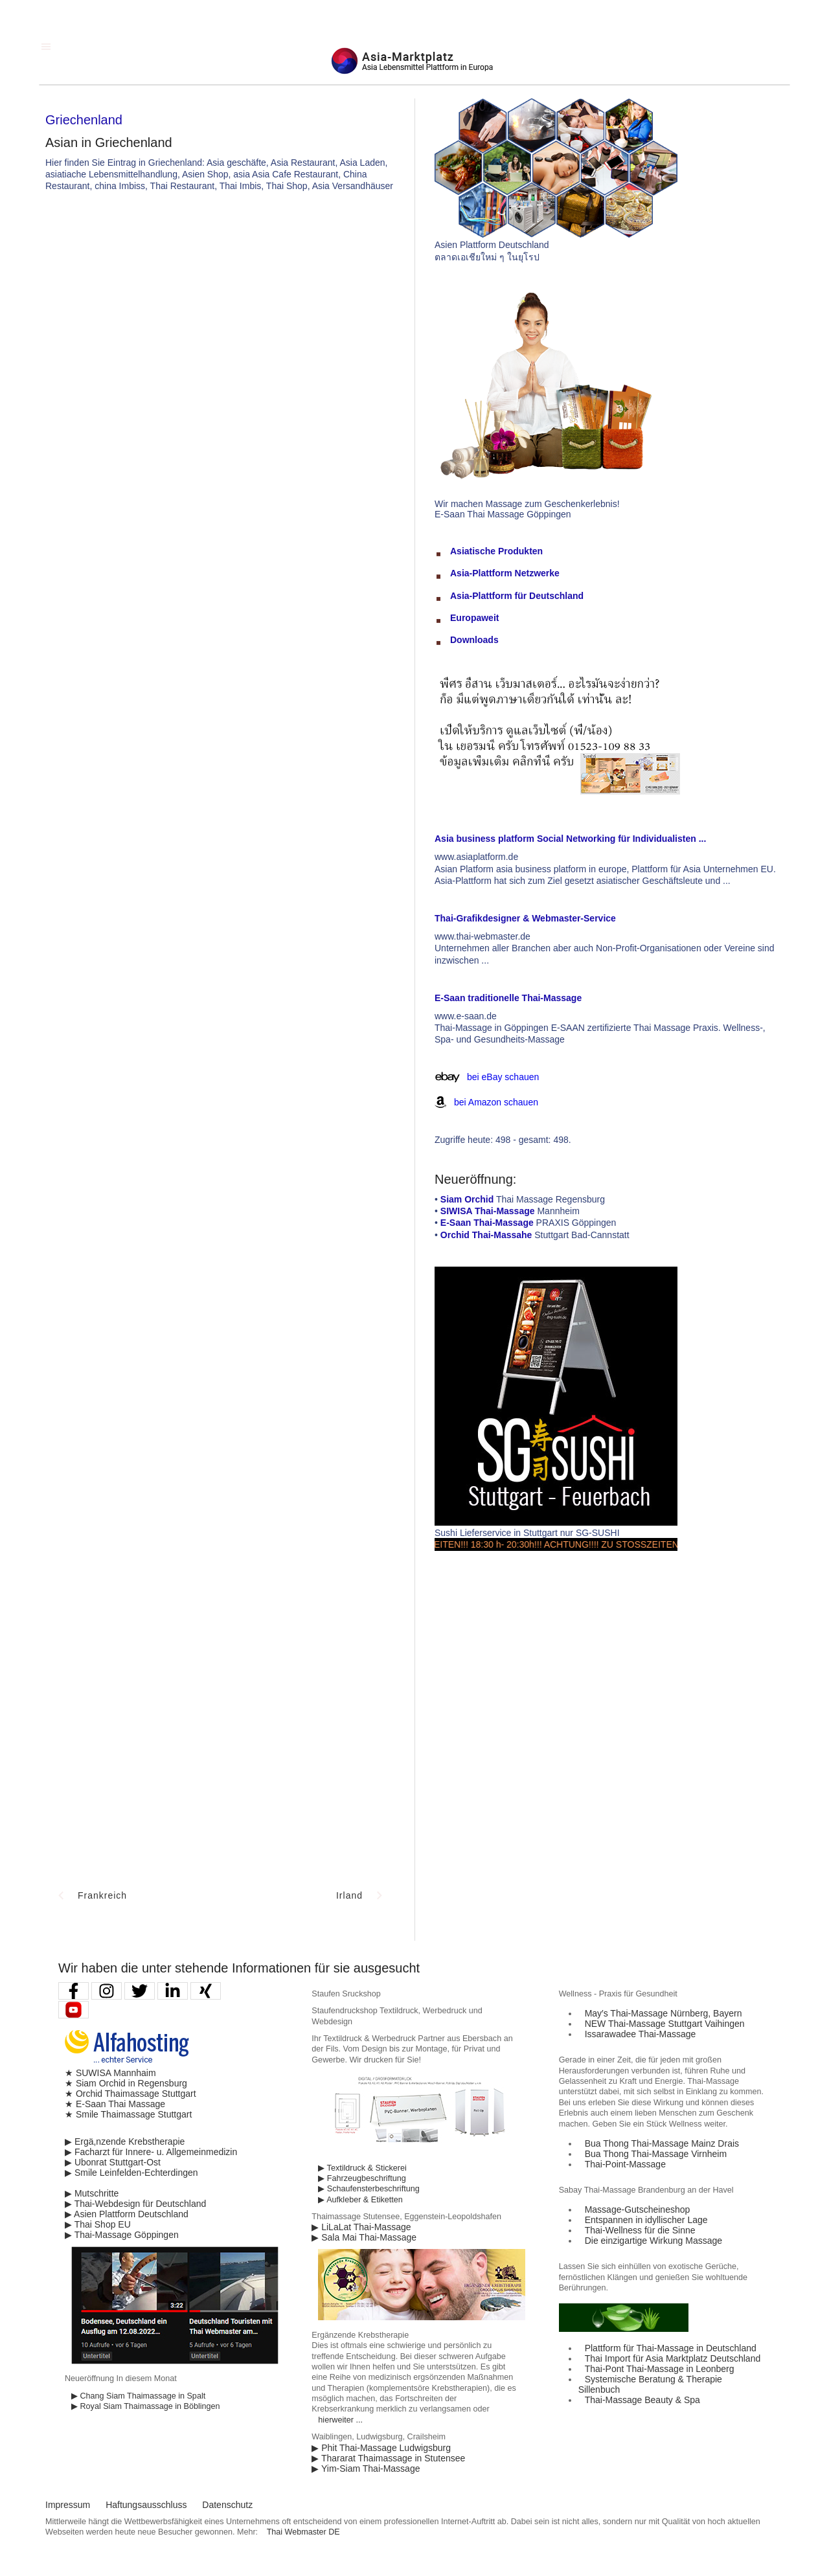  I want to click on ★ Smile Thaimassage Stuttgart, so click(128, 2114).